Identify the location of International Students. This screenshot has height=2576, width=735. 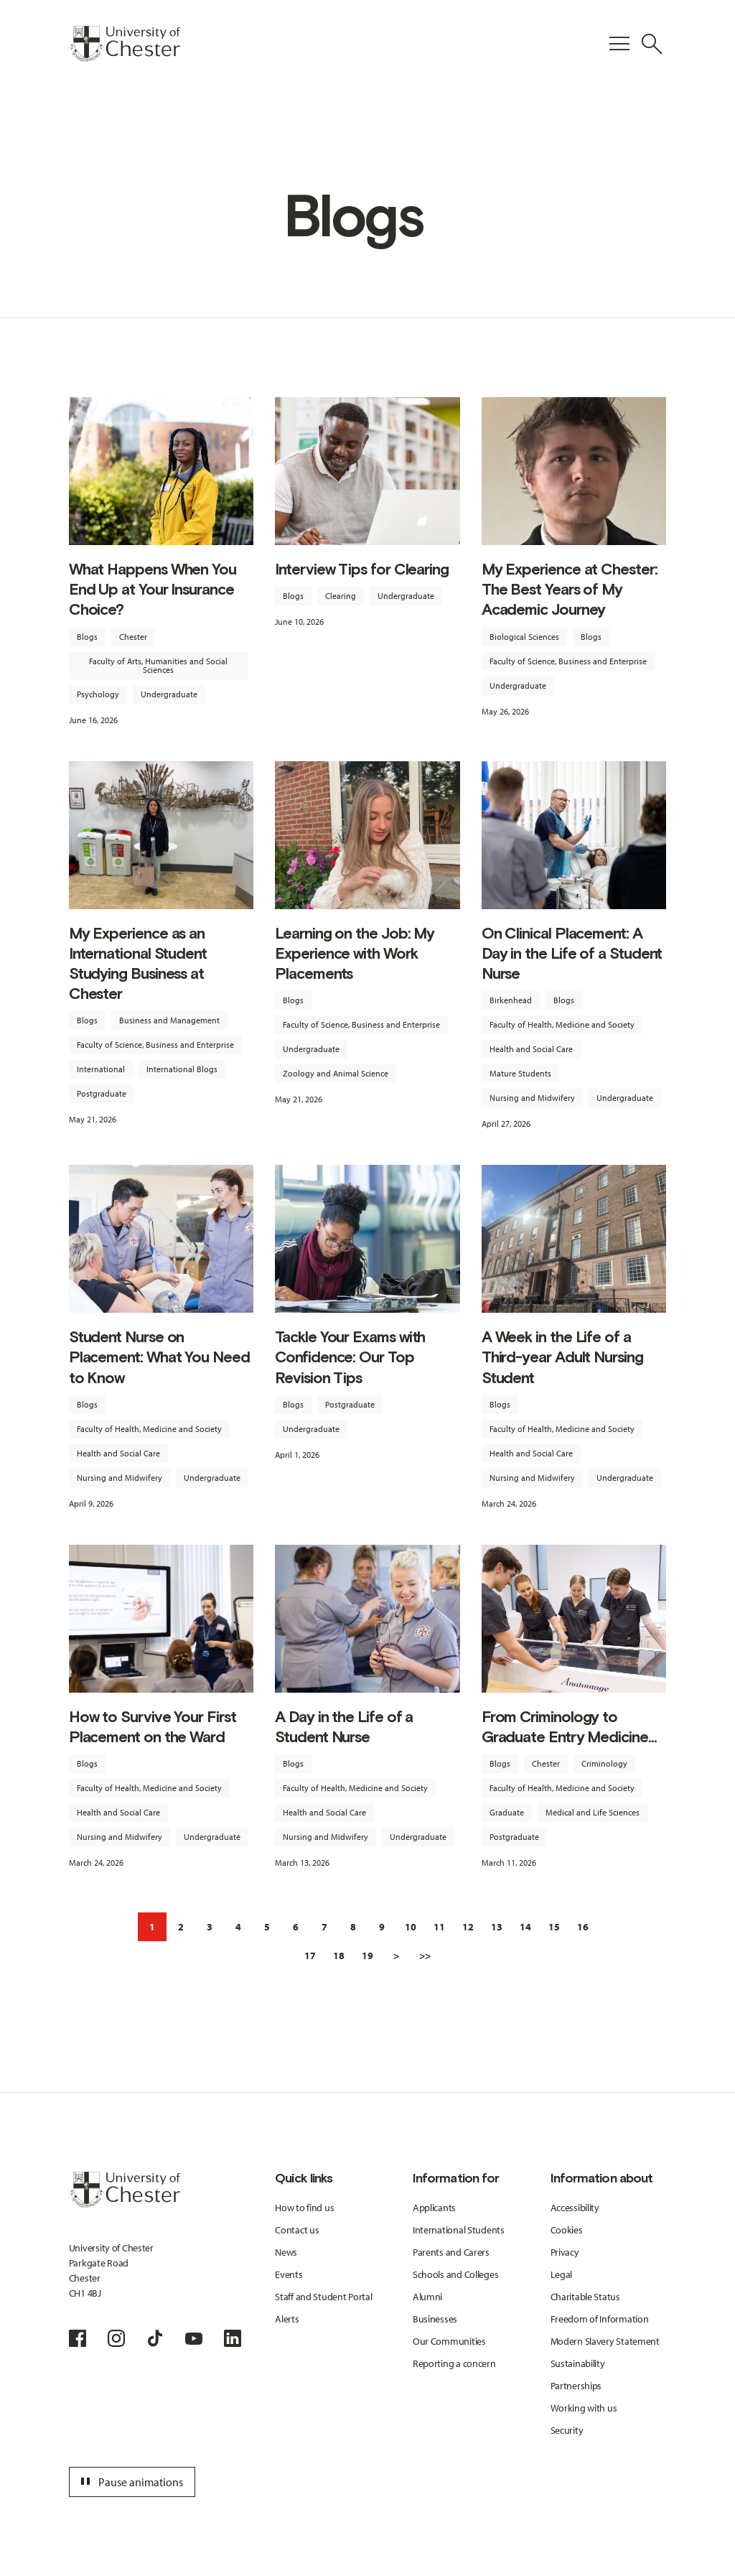
(459, 2229).